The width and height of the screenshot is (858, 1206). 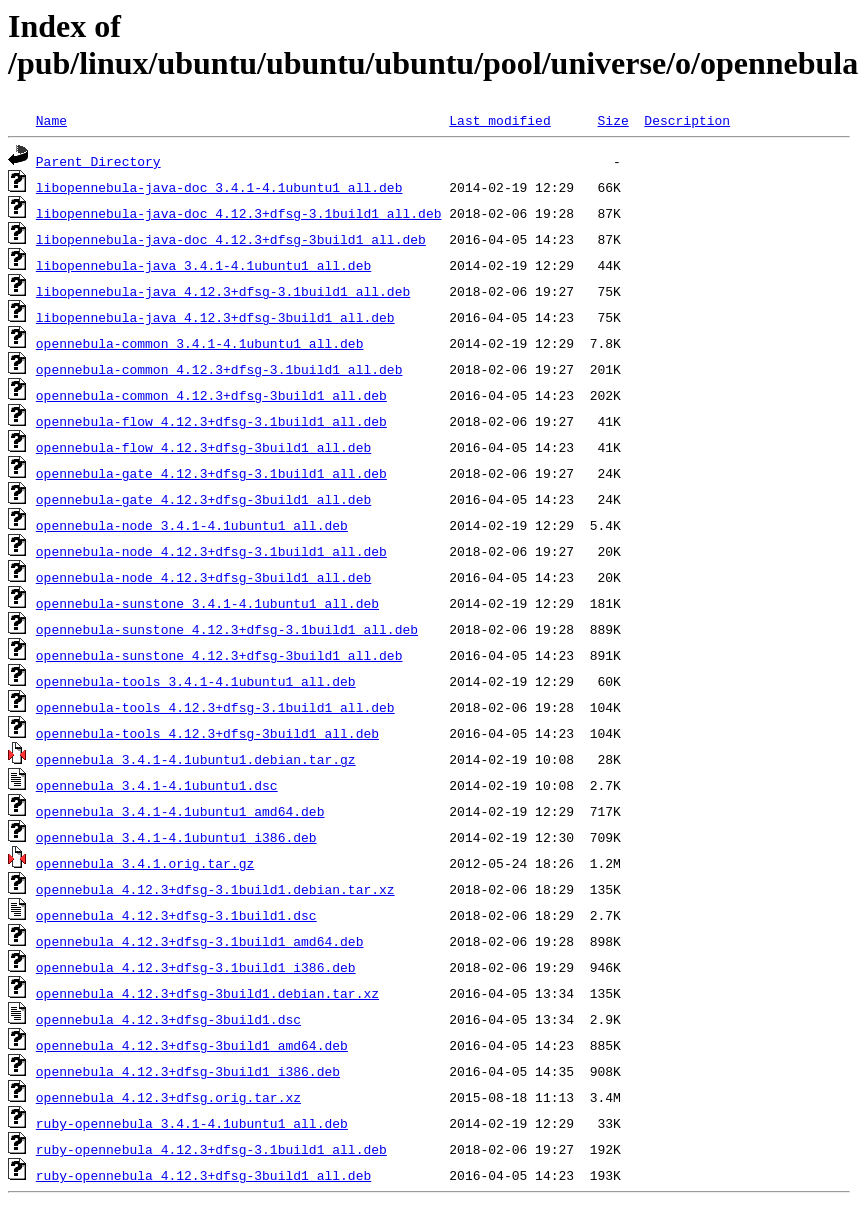 I want to click on Last modified, so click(x=499, y=120).